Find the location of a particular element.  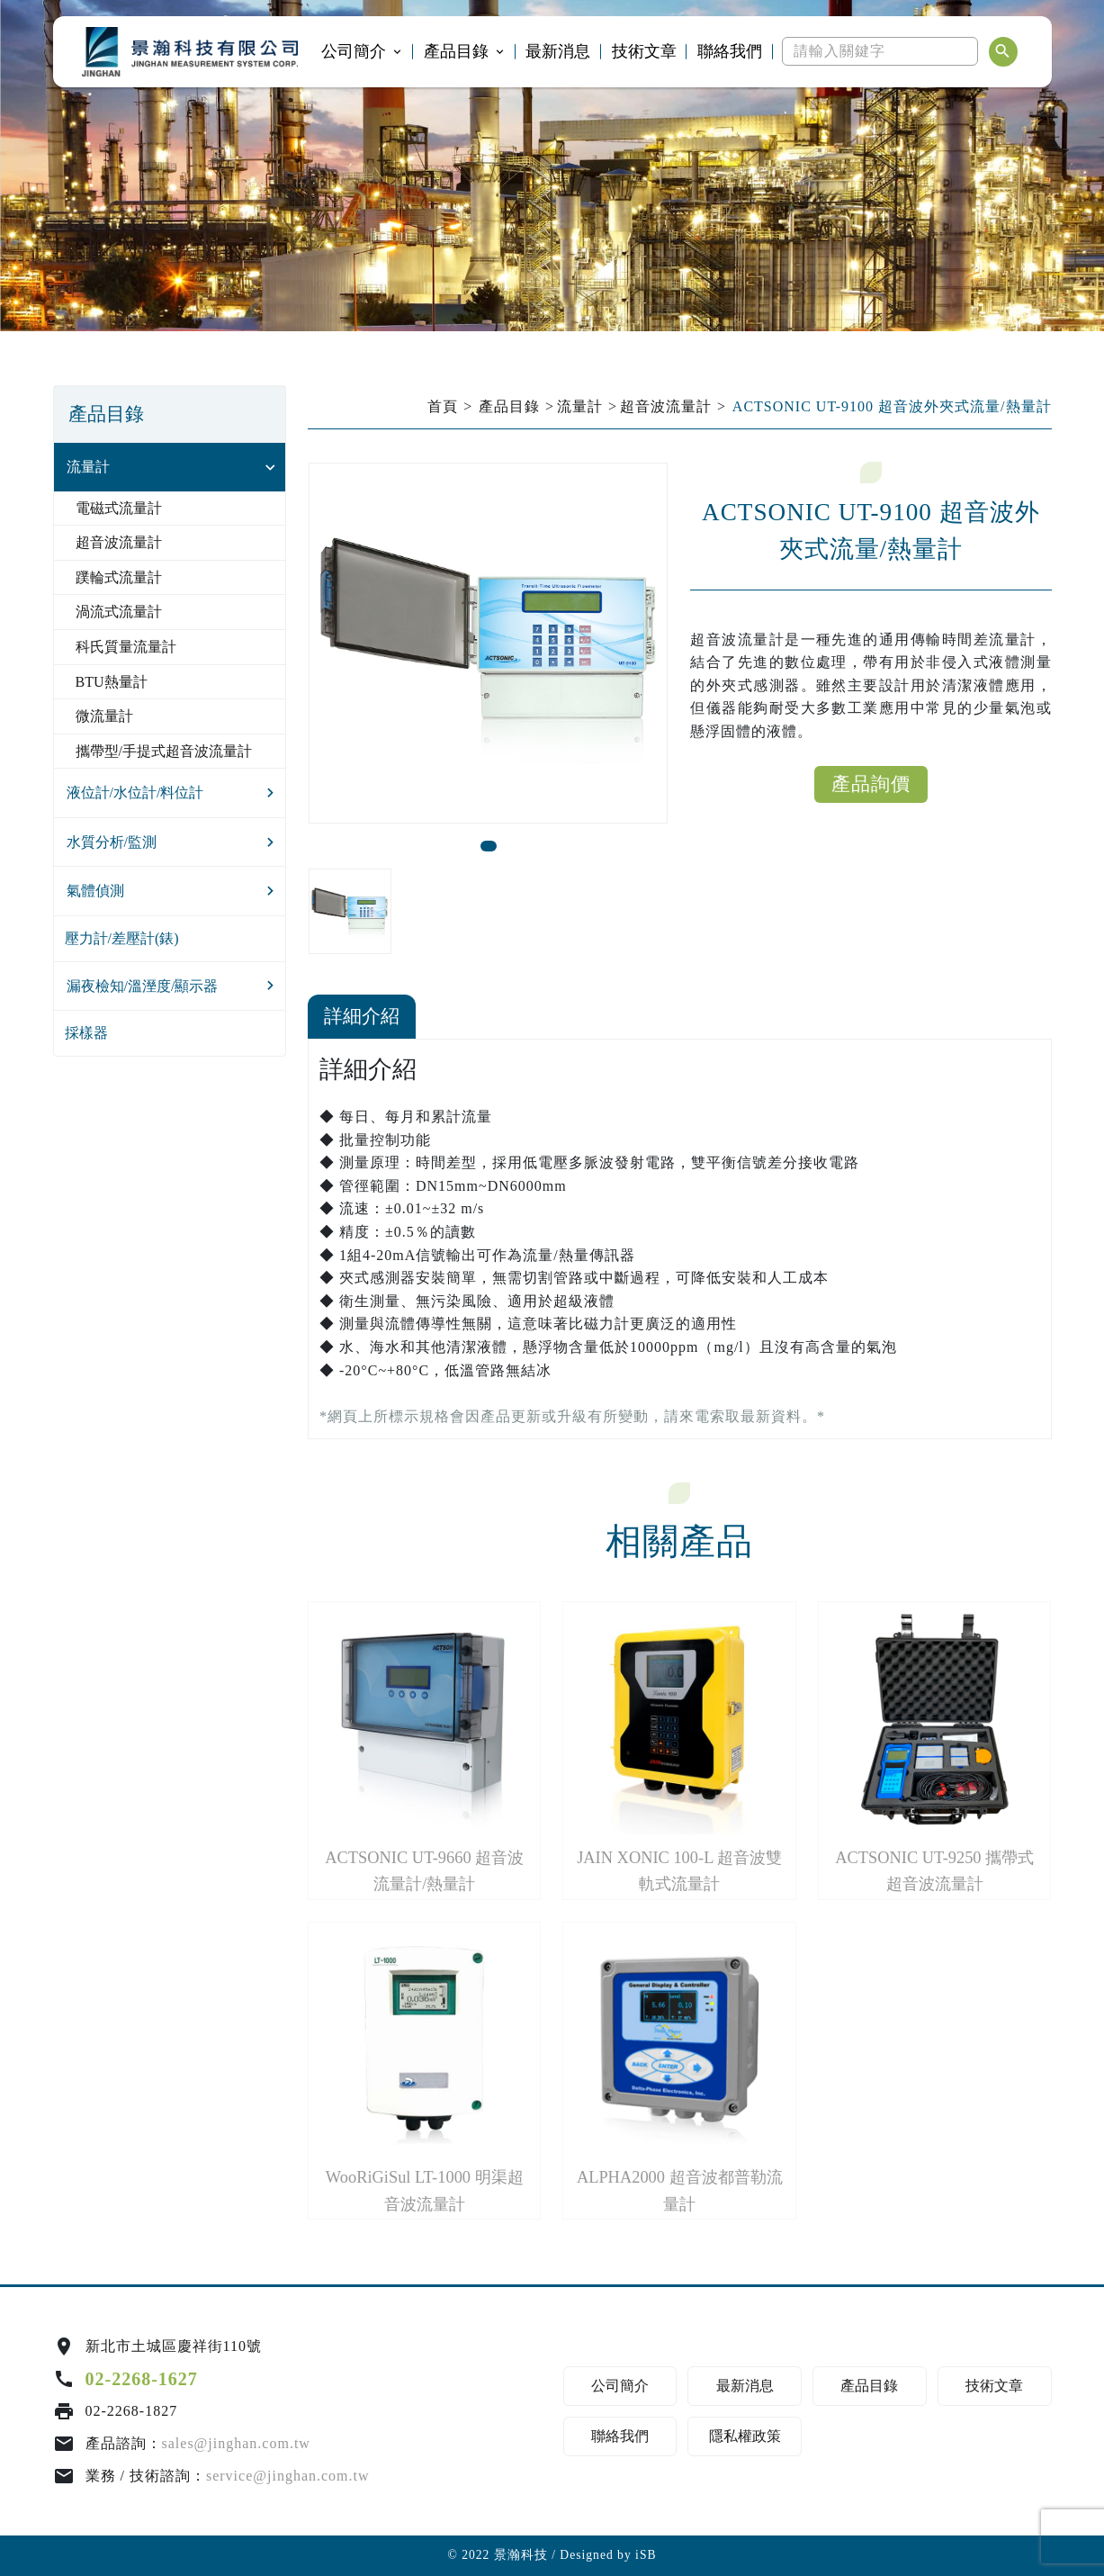

氣體偵測 is located at coordinates (95, 890).